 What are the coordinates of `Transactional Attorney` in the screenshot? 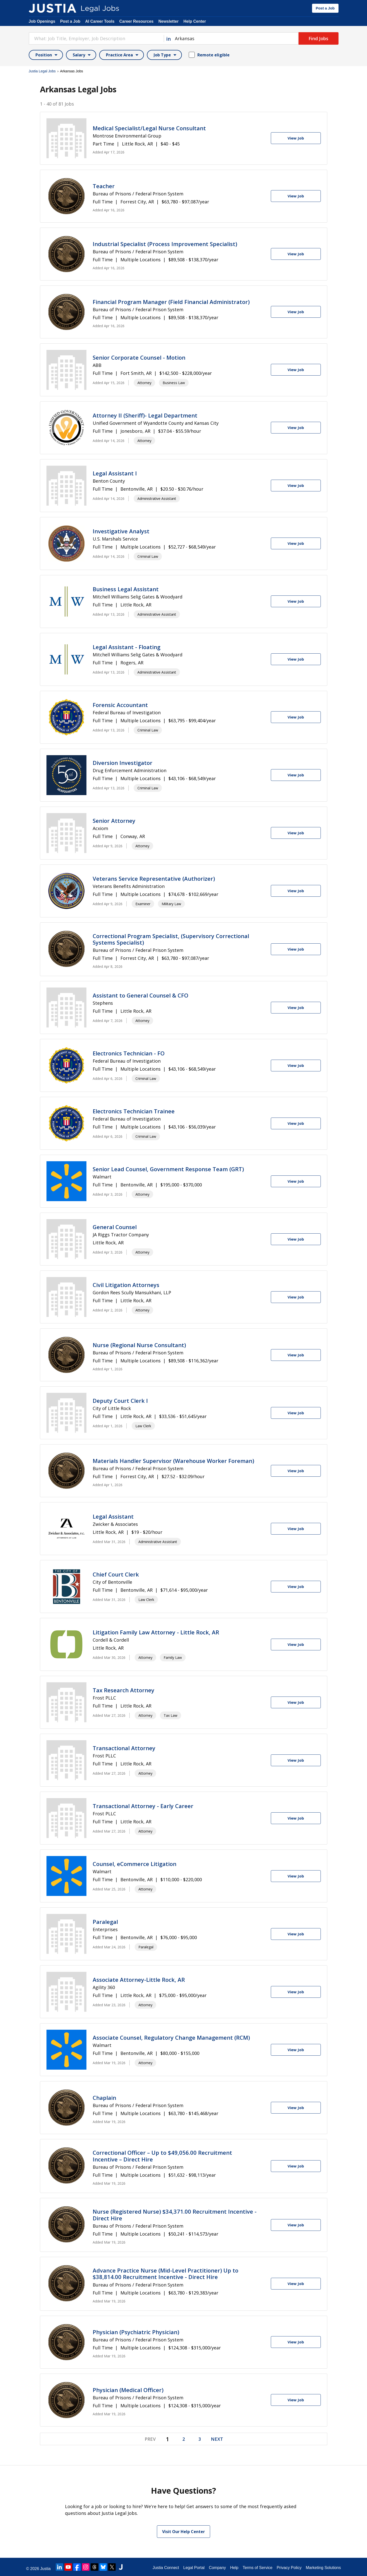 It's located at (124, 1748).